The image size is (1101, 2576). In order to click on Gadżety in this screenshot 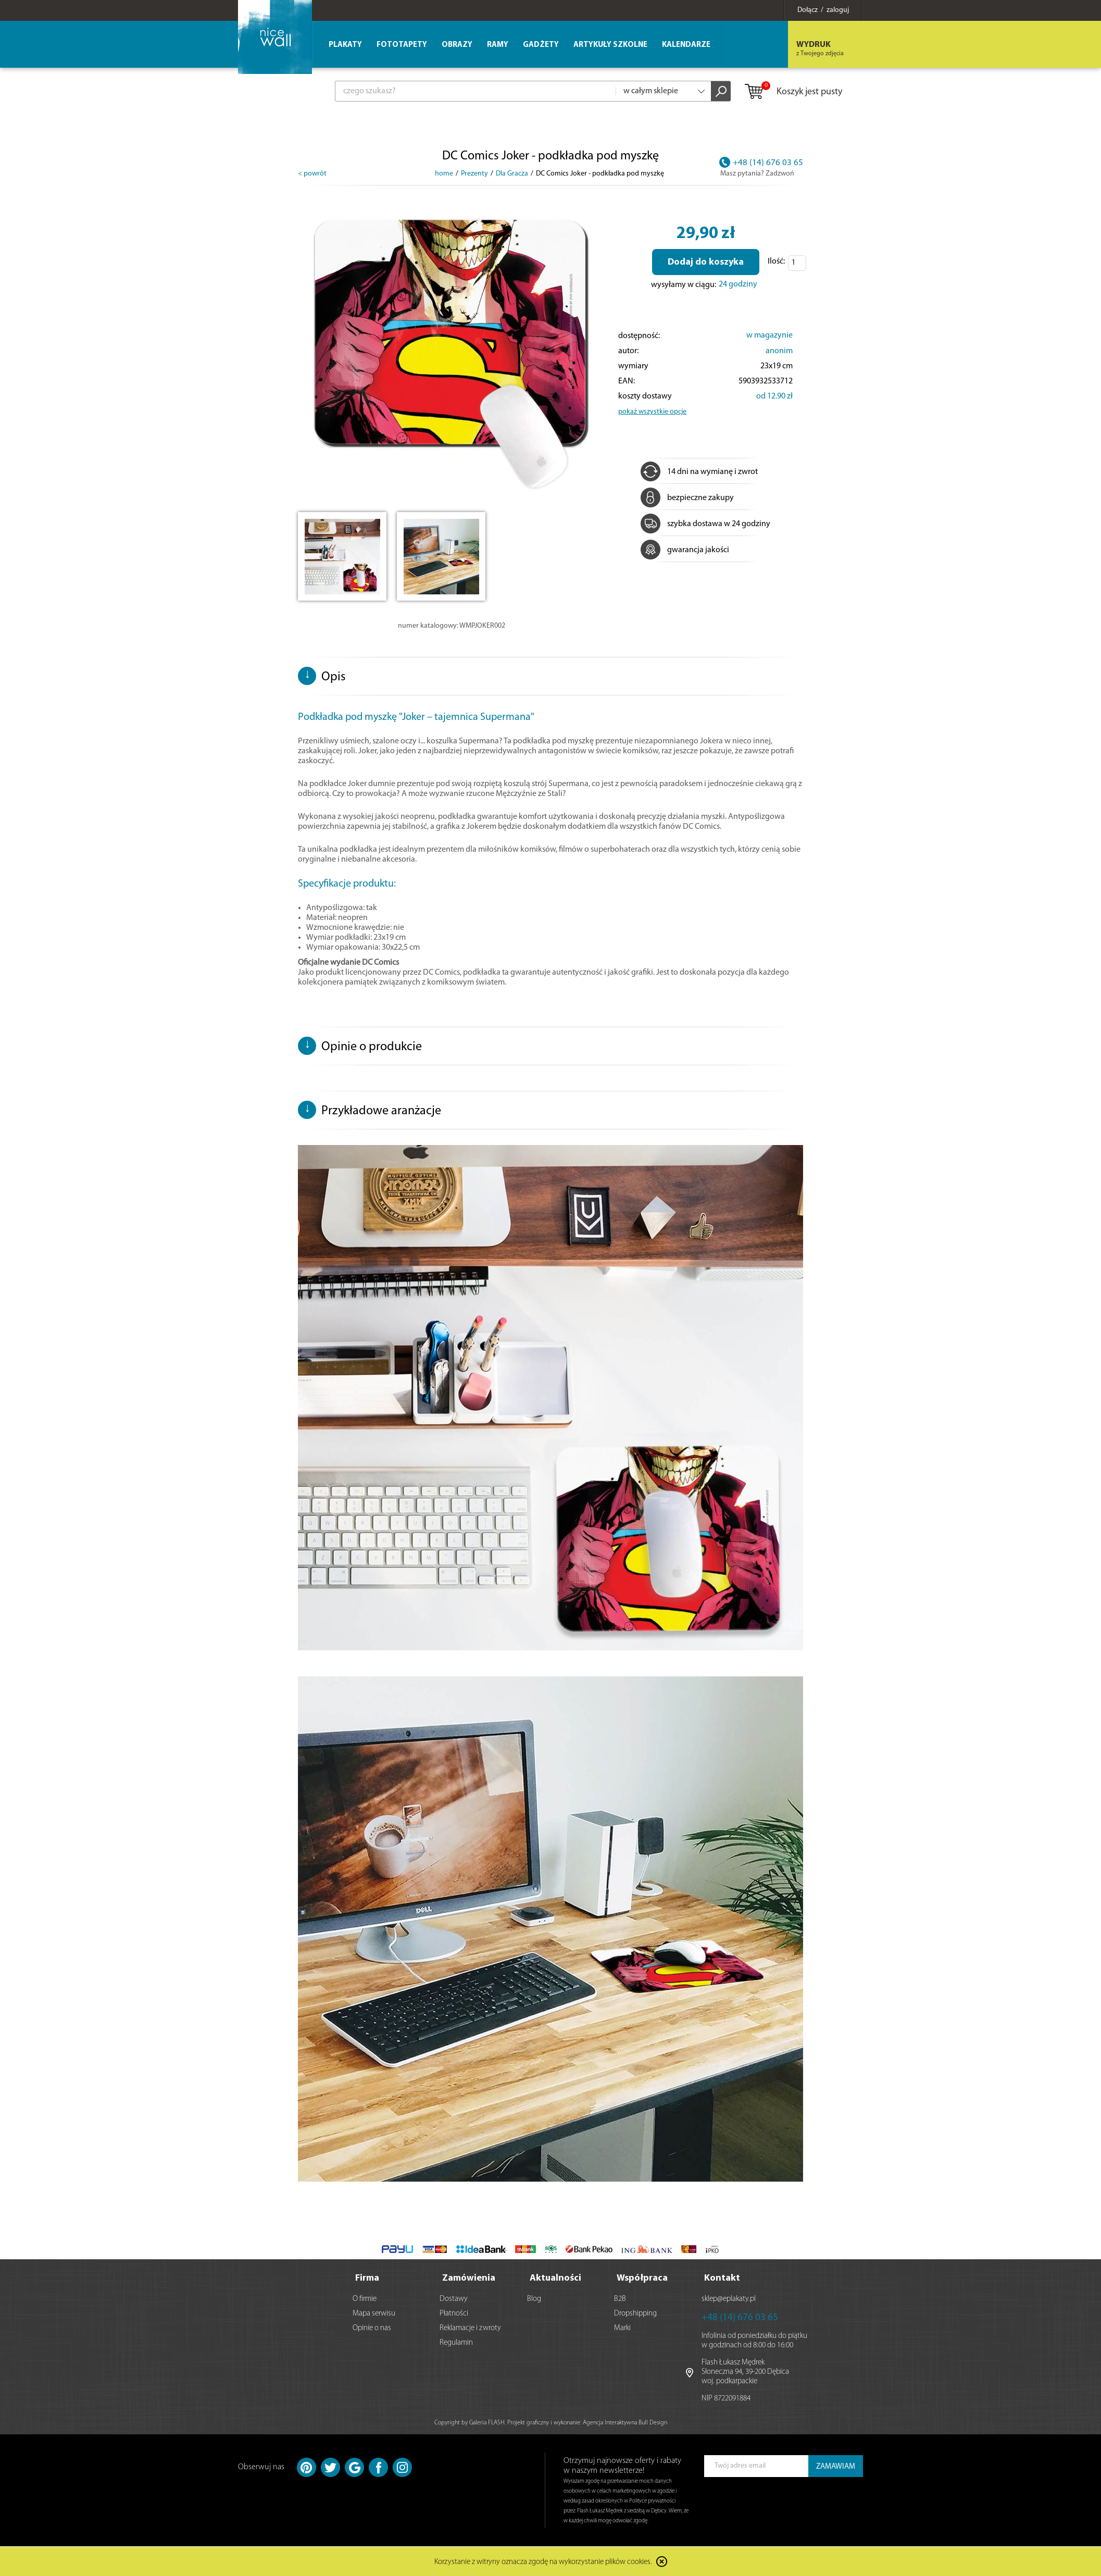, I will do `click(541, 45)`.